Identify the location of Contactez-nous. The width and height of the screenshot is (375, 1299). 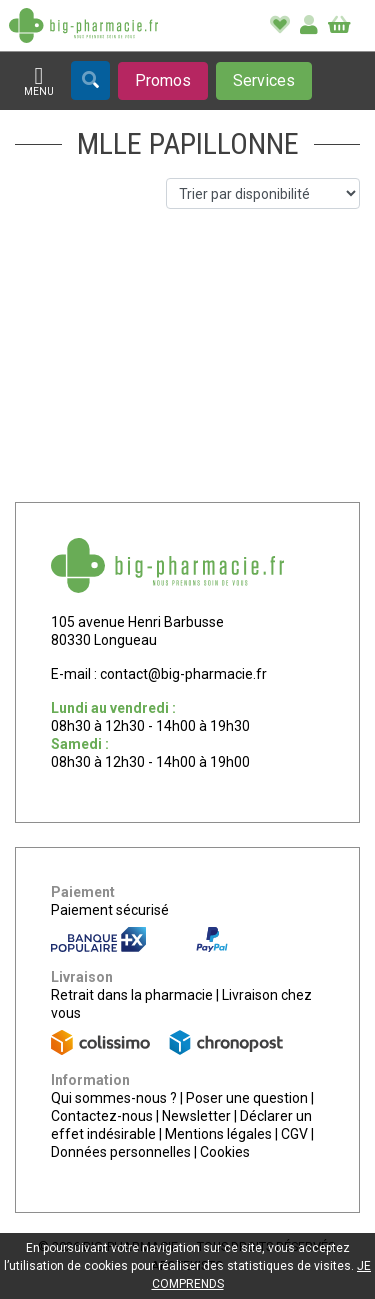
(102, 1116).